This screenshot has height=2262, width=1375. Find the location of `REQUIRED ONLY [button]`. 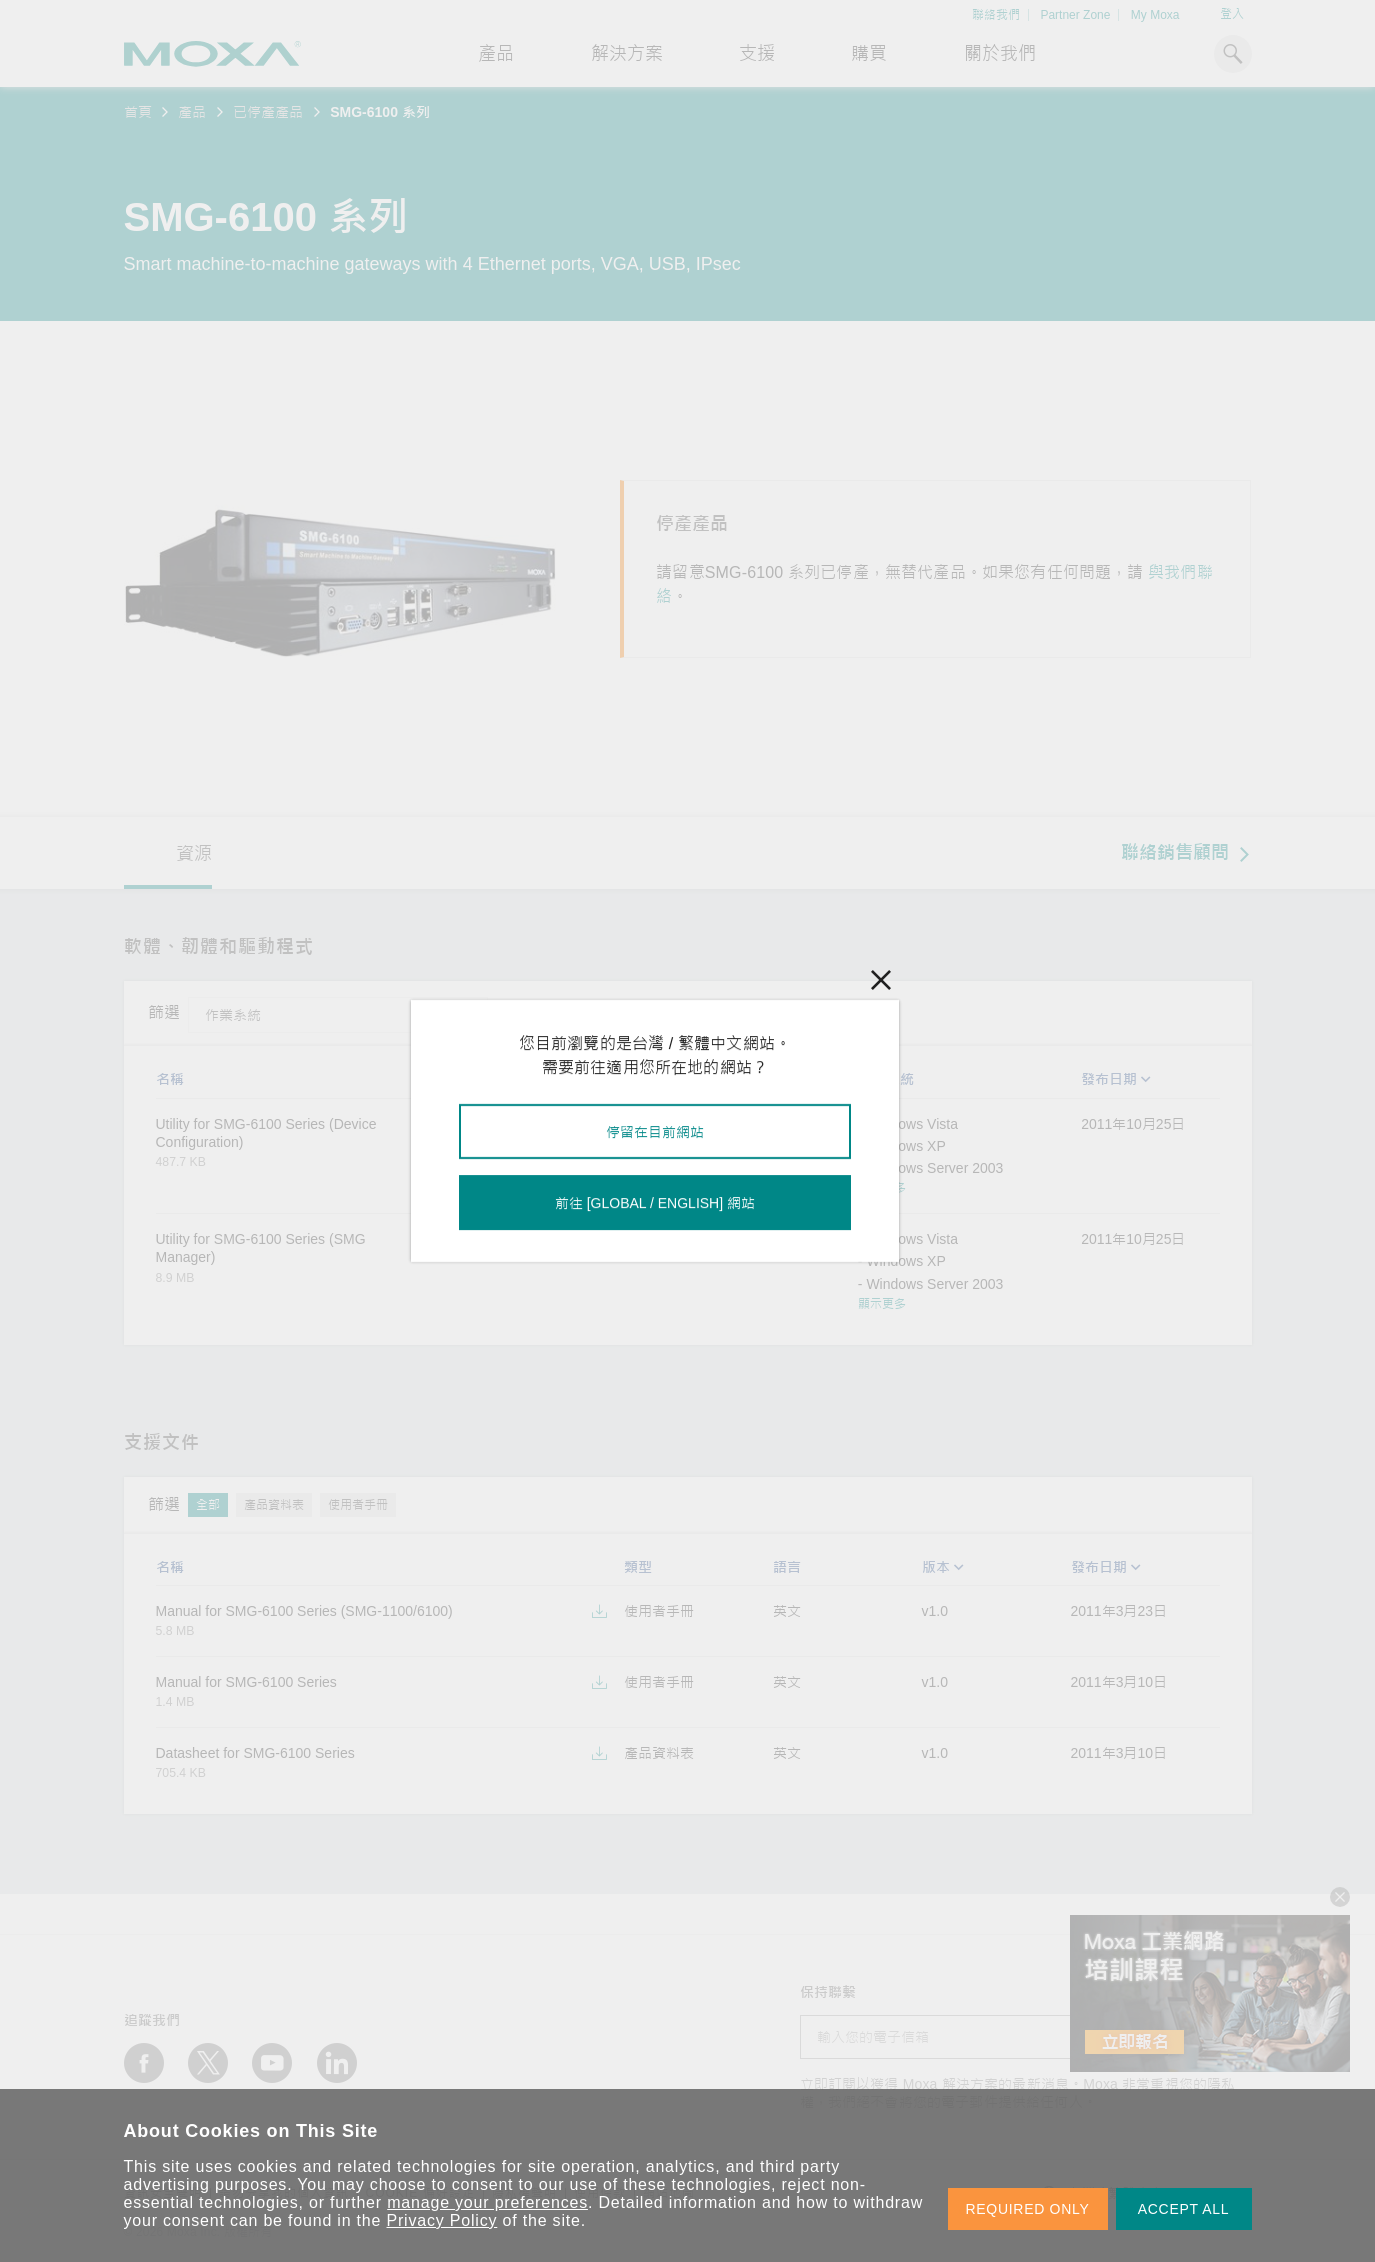

REQUIRED ONLY [button] is located at coordinates (1028, 2209).